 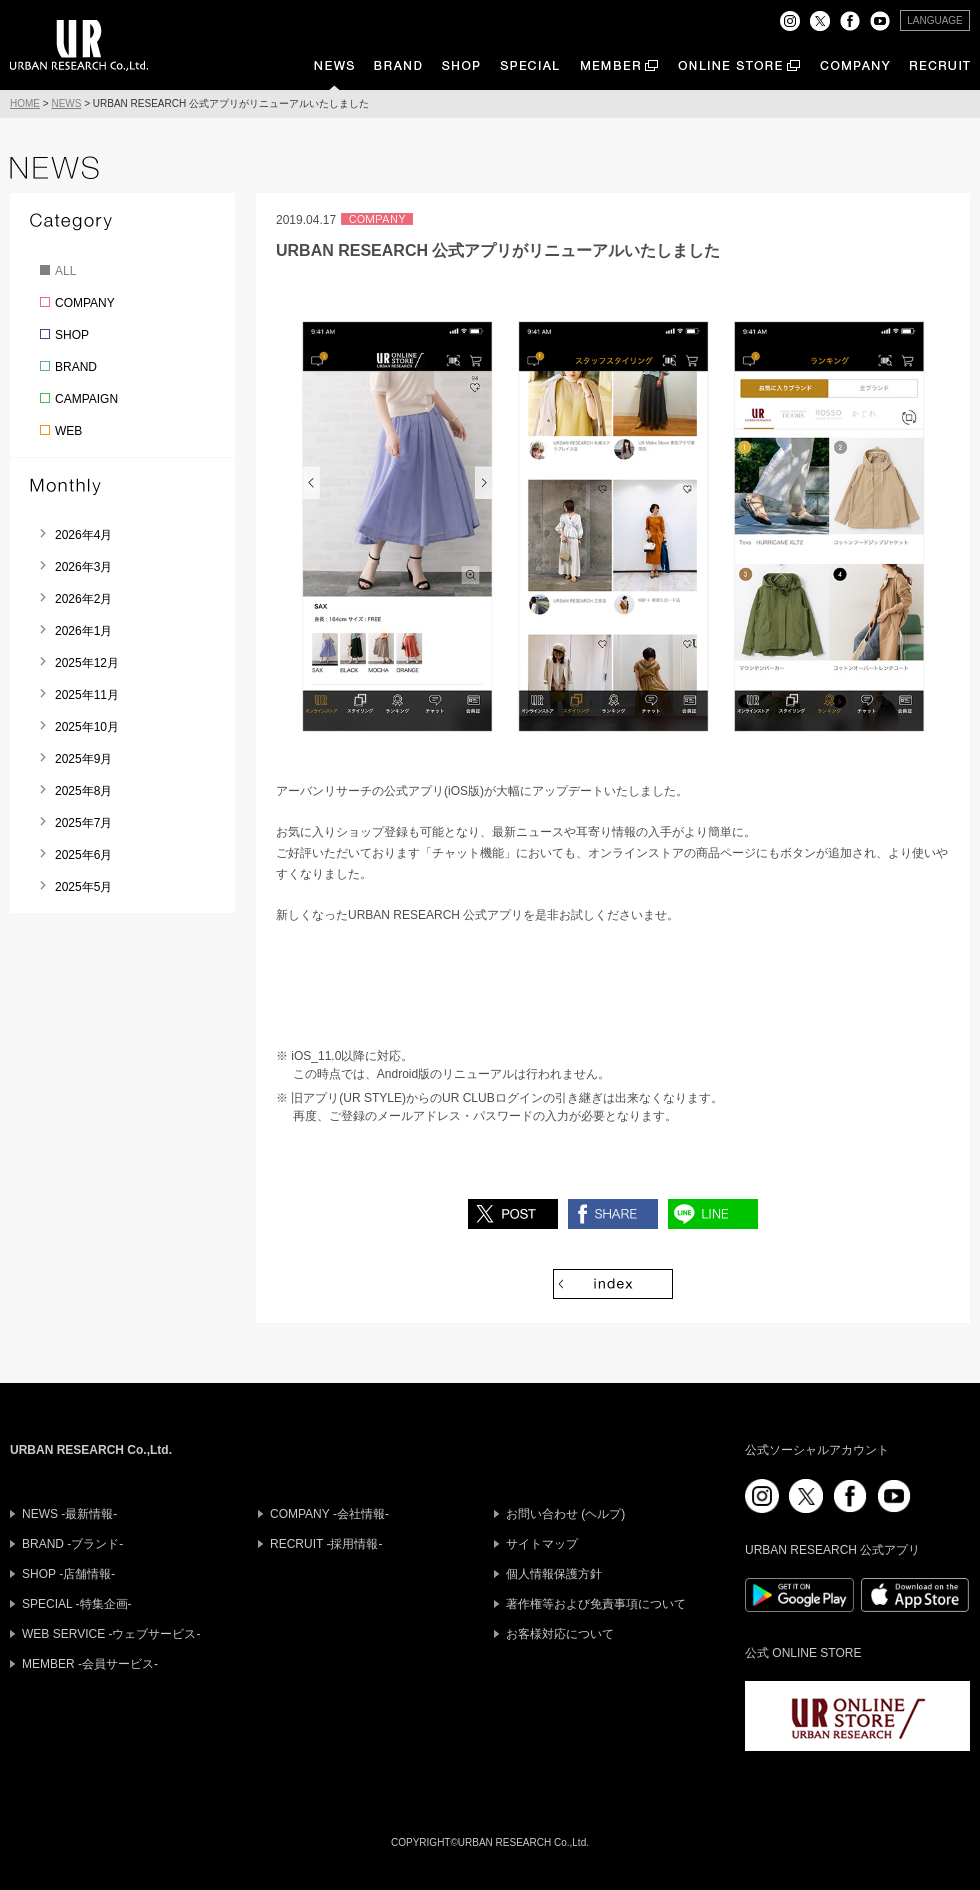 What do you see at coordinates (565, 1514) in the screenshot?
I see `お問い合わせ (ヘルプ)` at bounding box center [565, 1514].